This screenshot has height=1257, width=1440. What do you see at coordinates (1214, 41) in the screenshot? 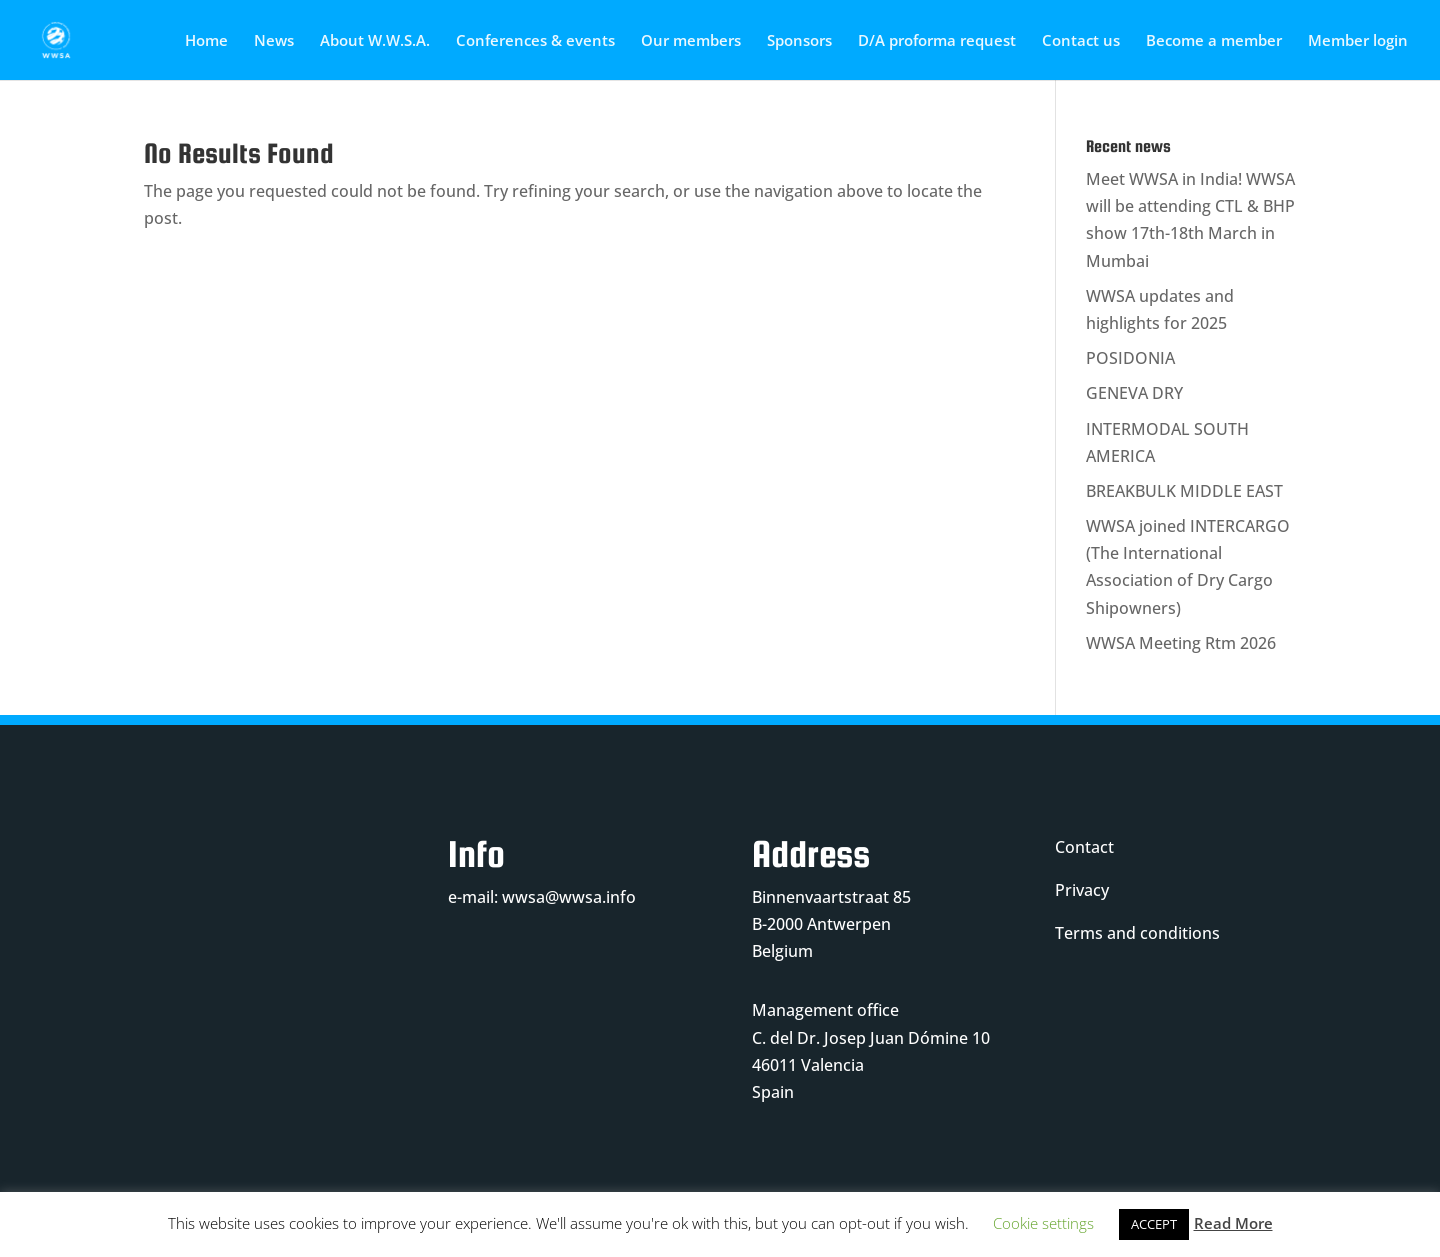
I see `Become a member` at bounding box center [1214, 41].